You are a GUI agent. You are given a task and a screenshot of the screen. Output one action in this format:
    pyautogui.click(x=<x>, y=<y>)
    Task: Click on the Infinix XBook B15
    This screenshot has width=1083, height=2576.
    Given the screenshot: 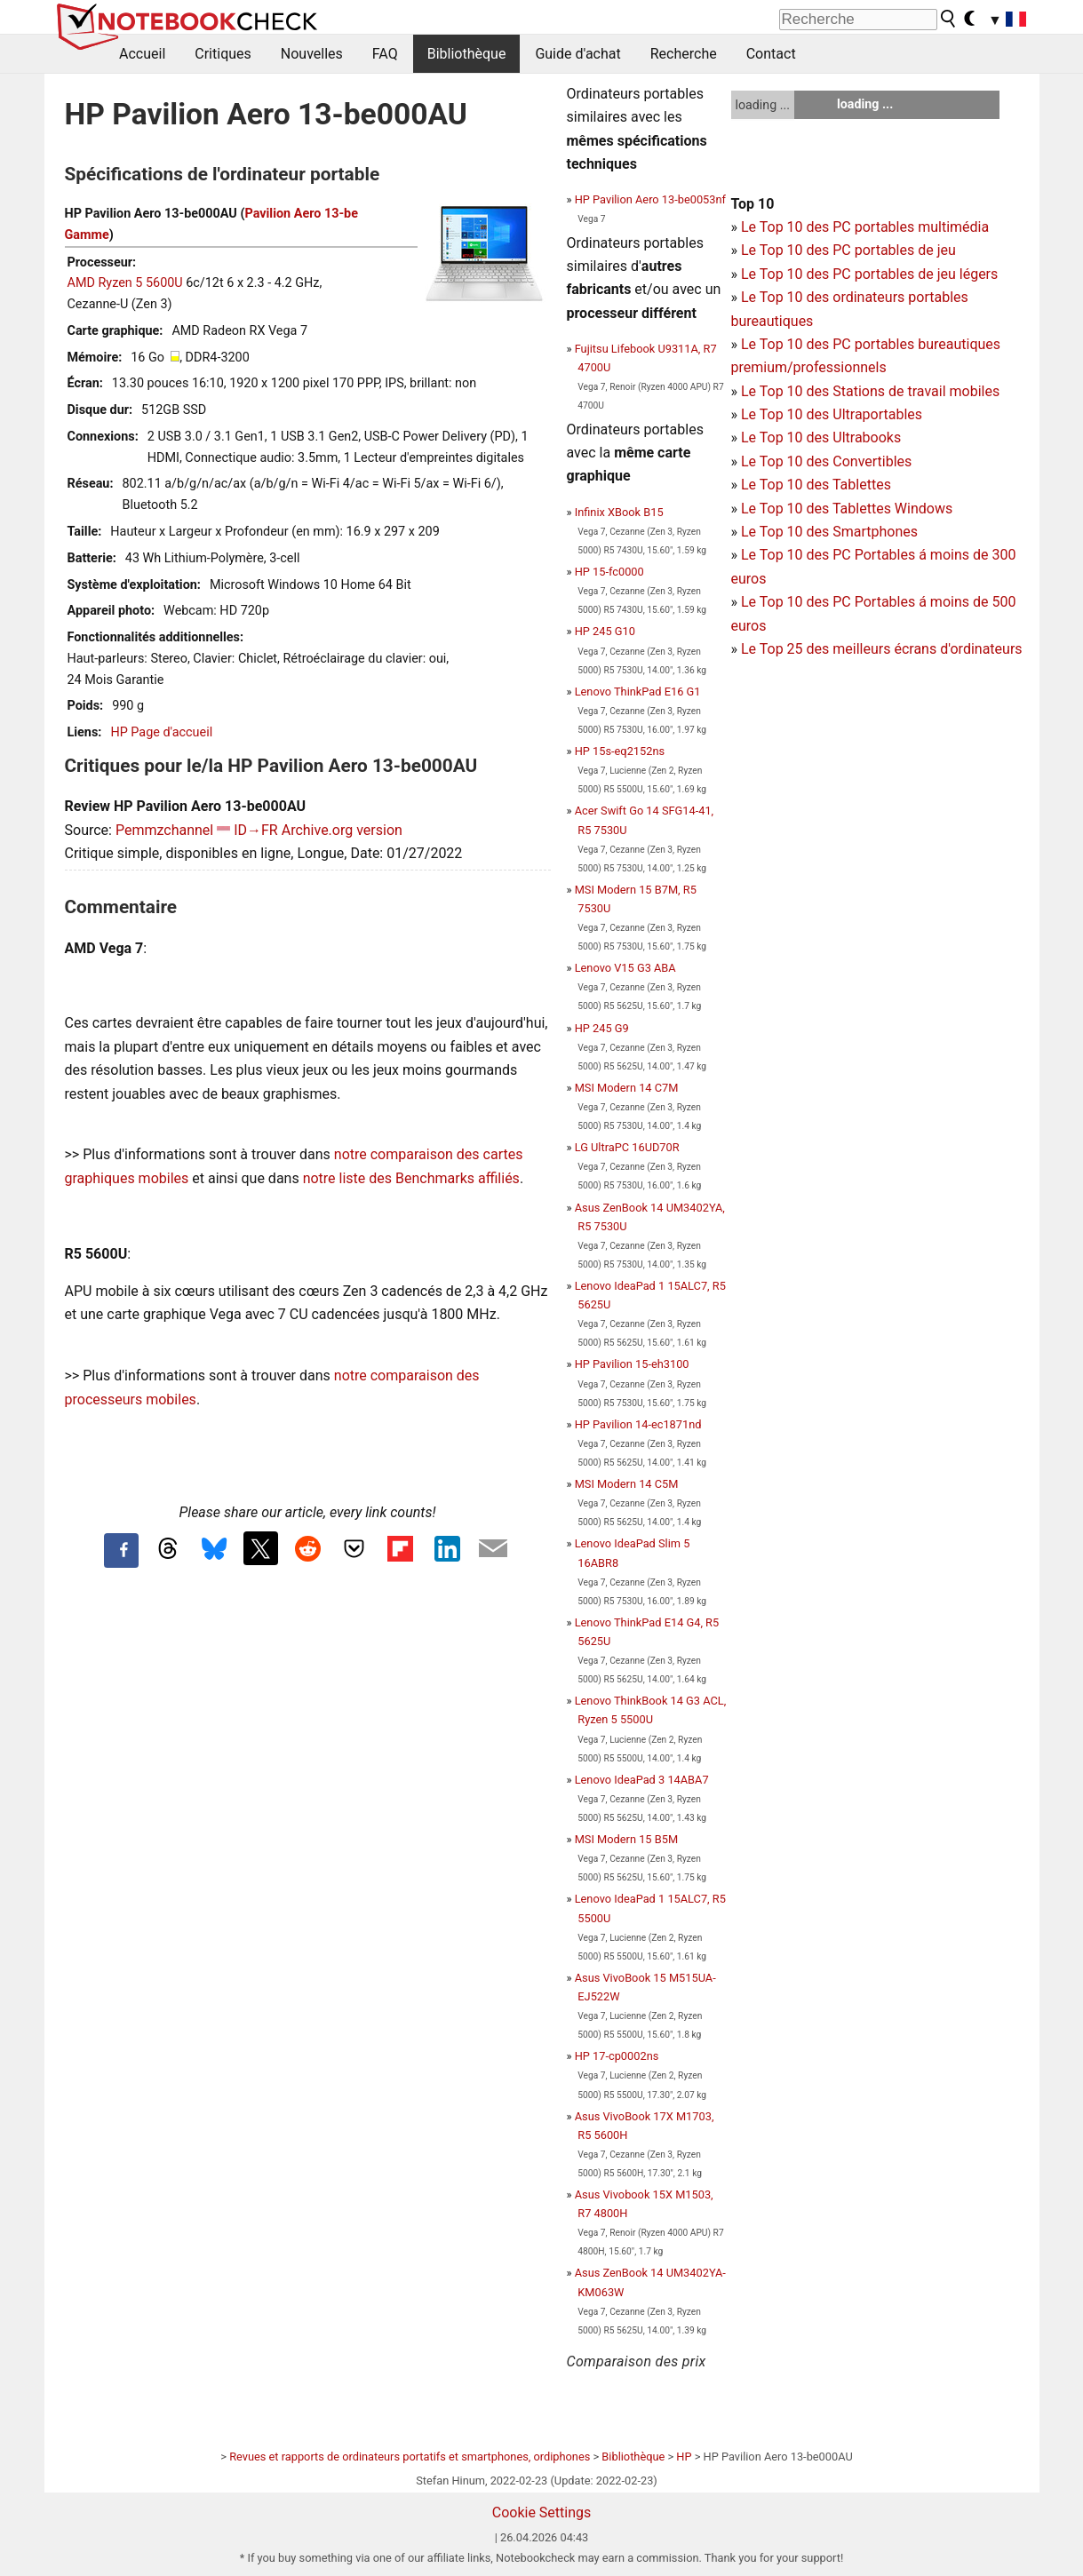 What is the action you would take?
    pyautogui.click(x=619, y=512)
    